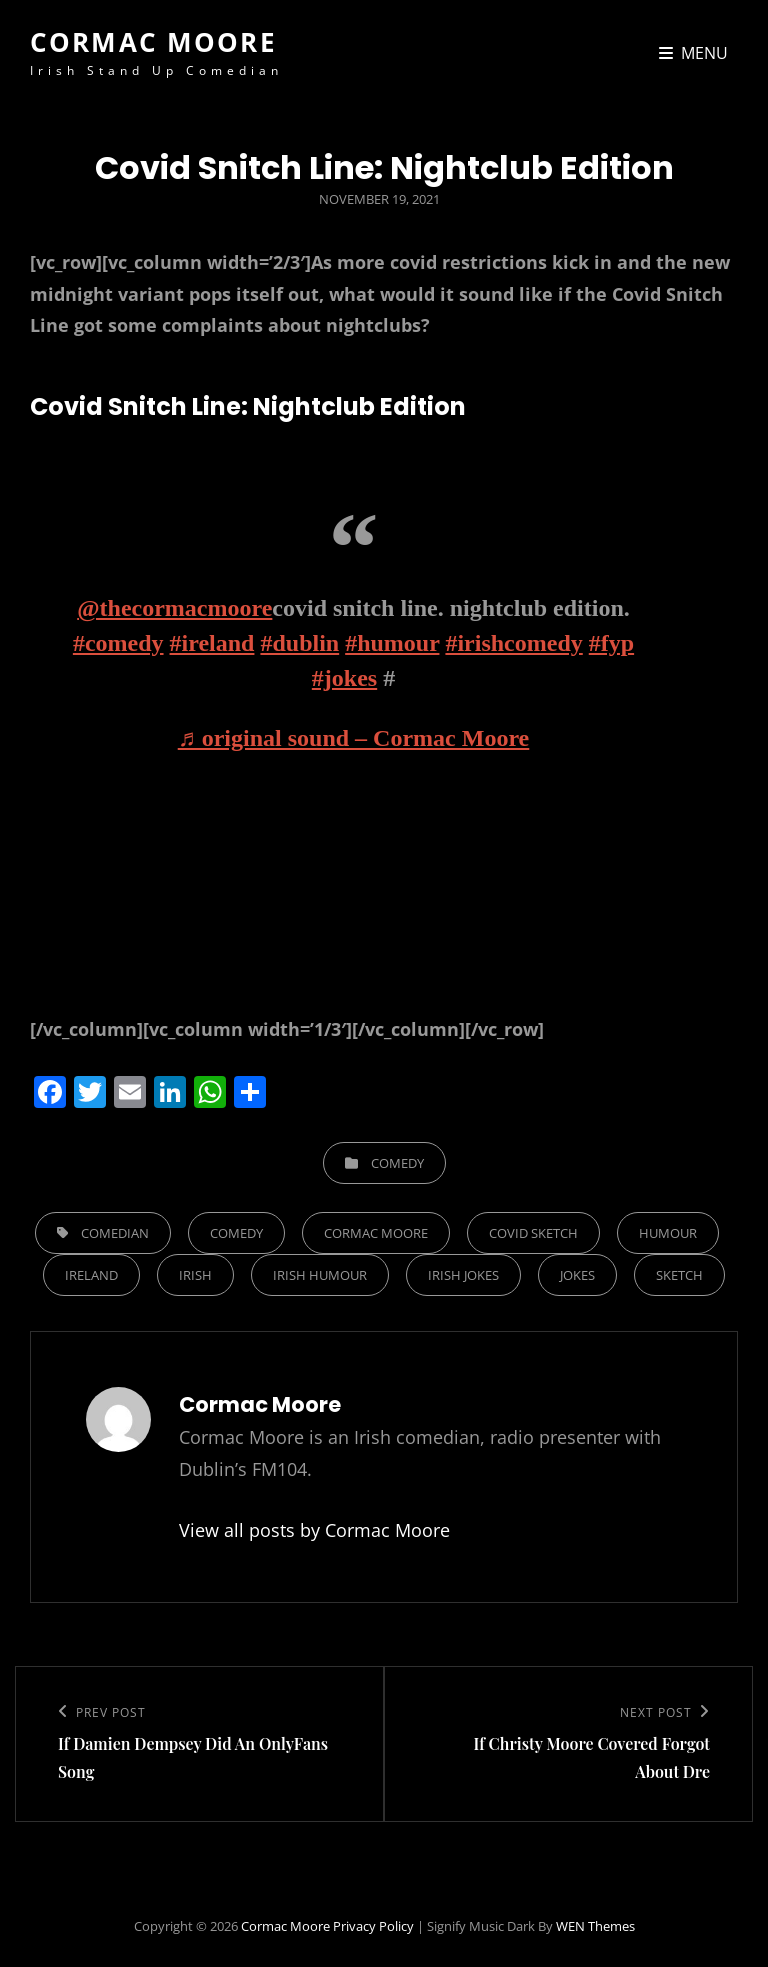 Image resolution: width=768 pixels, height=1967 pixels. What do you see at coordinates (354, 738) in the screenshot?
I see `♬ original sound – Cormac Moore` at bounding box center [354, 738].